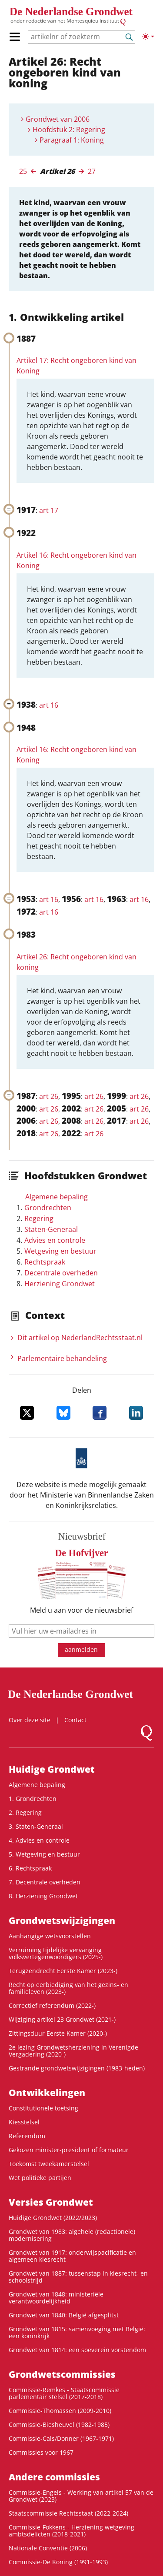 The width and height of the screenshot is (163, 2576). Describe the element at coordinates (54, 2477) in the screenshot. I see `Andere commissies` at that location.